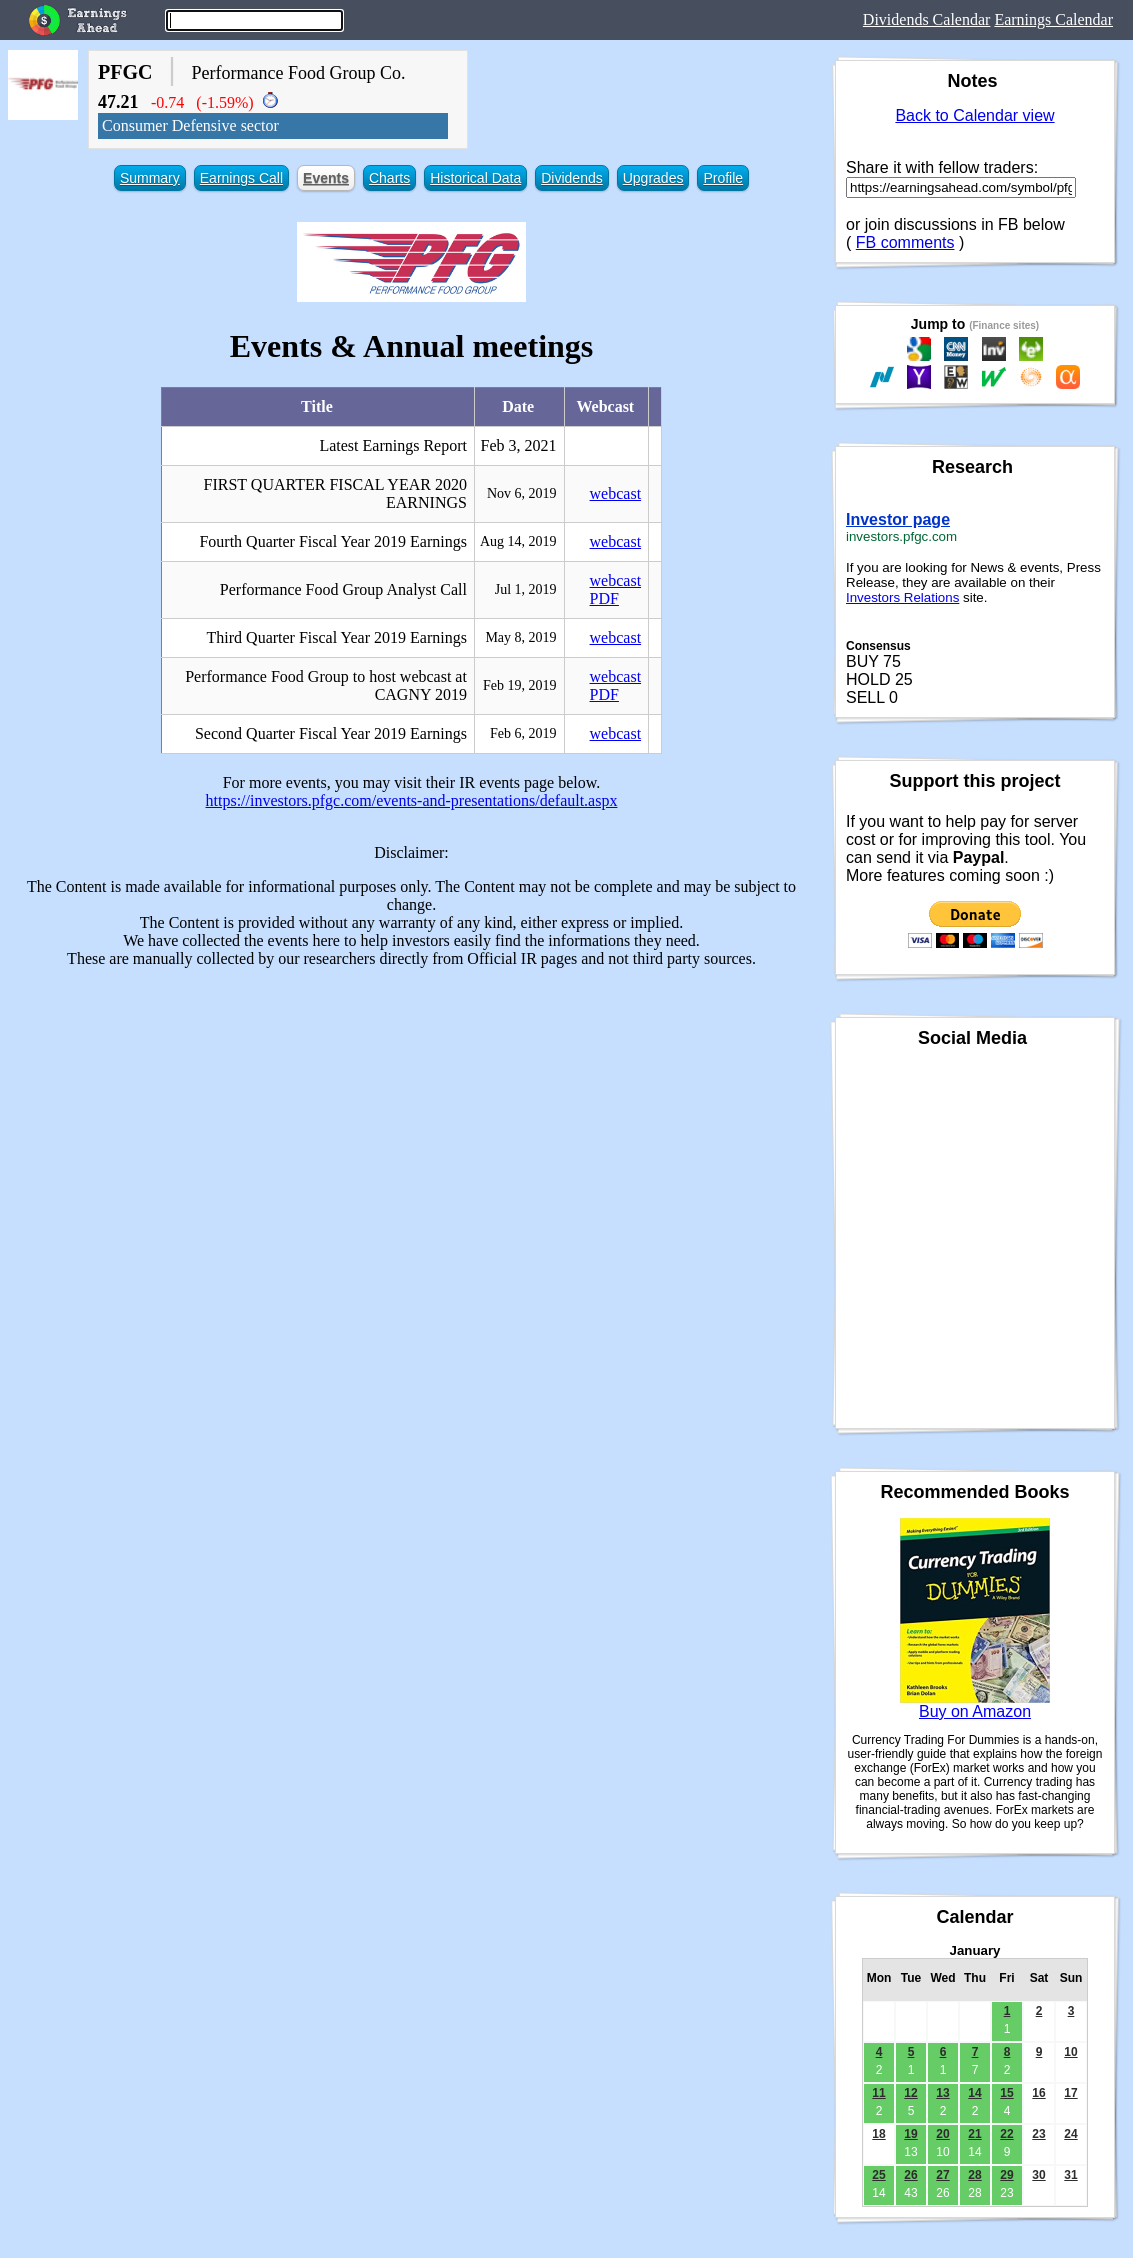  I want to click on 27, so click(942, 2175).